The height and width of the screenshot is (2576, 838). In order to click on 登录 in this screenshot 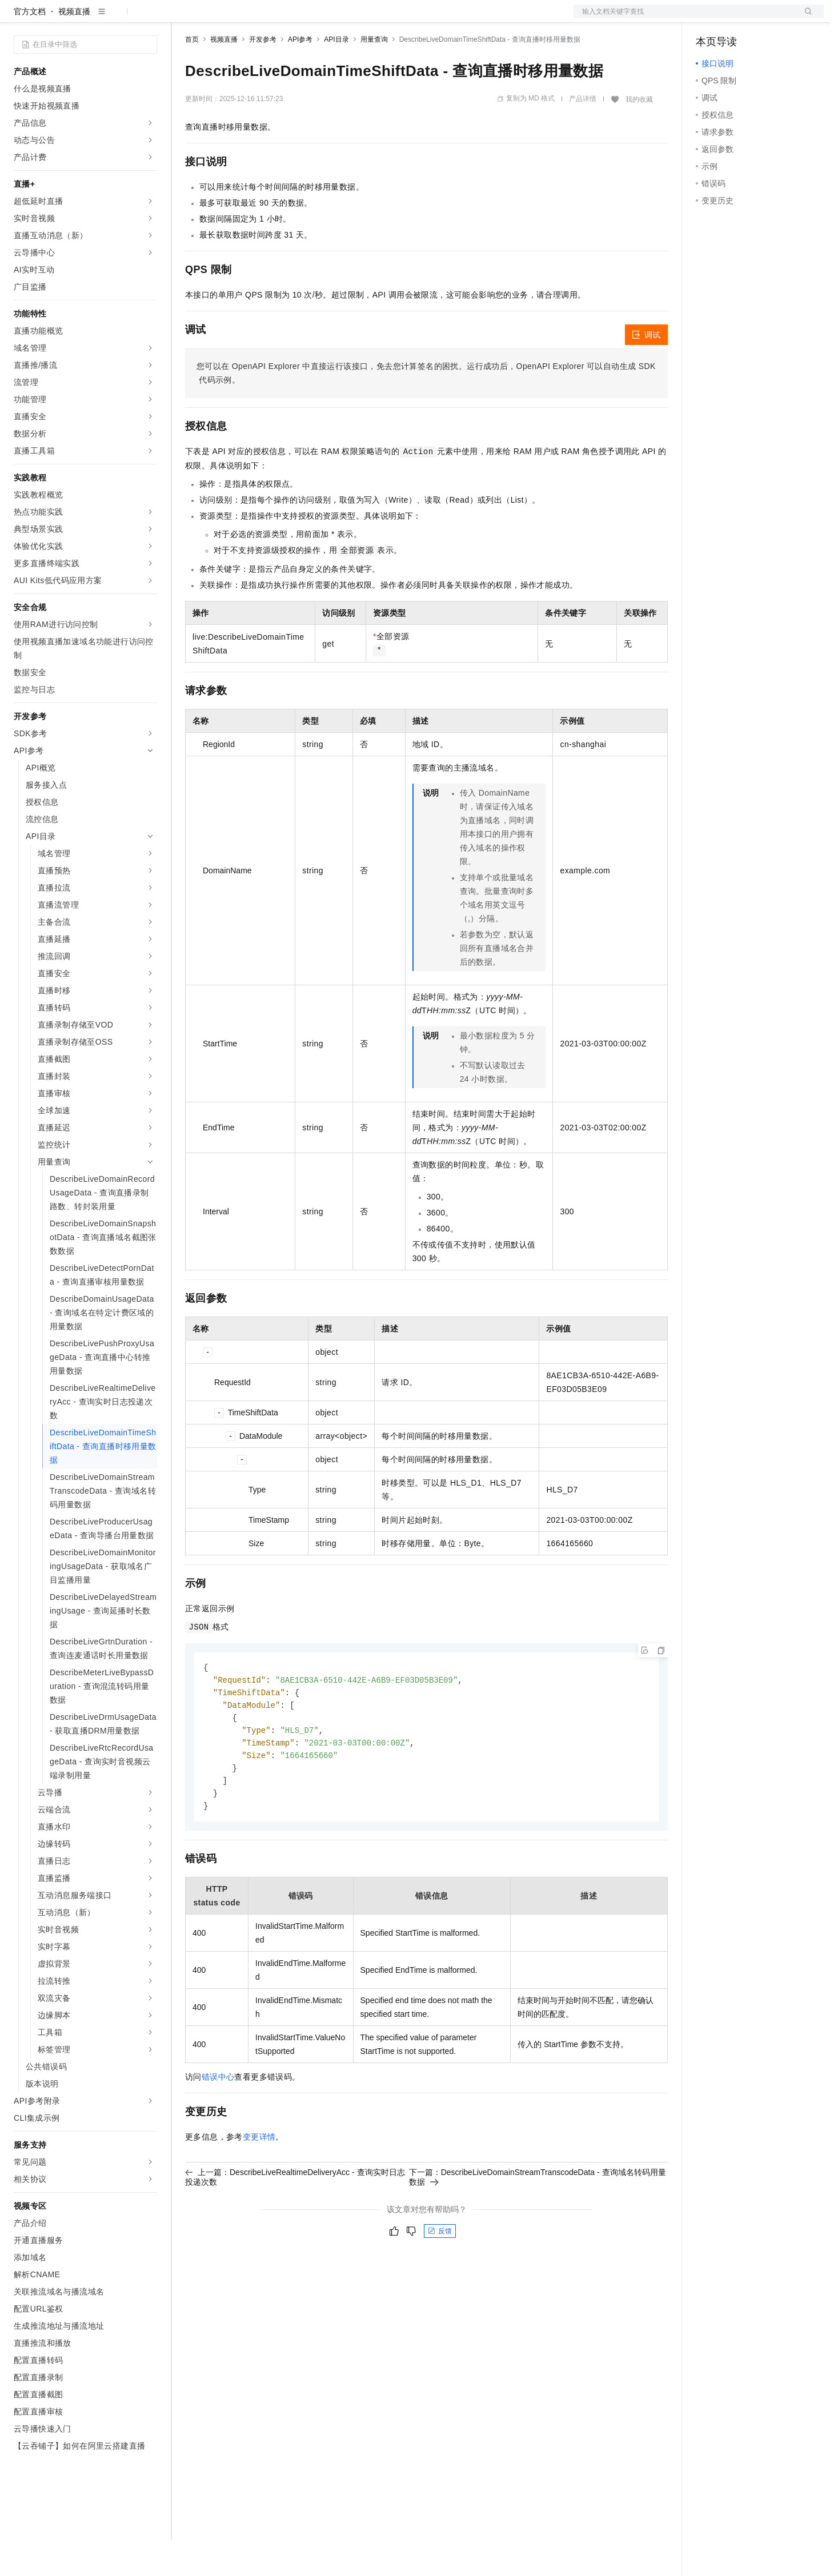, I will do `click(805, 18)`.